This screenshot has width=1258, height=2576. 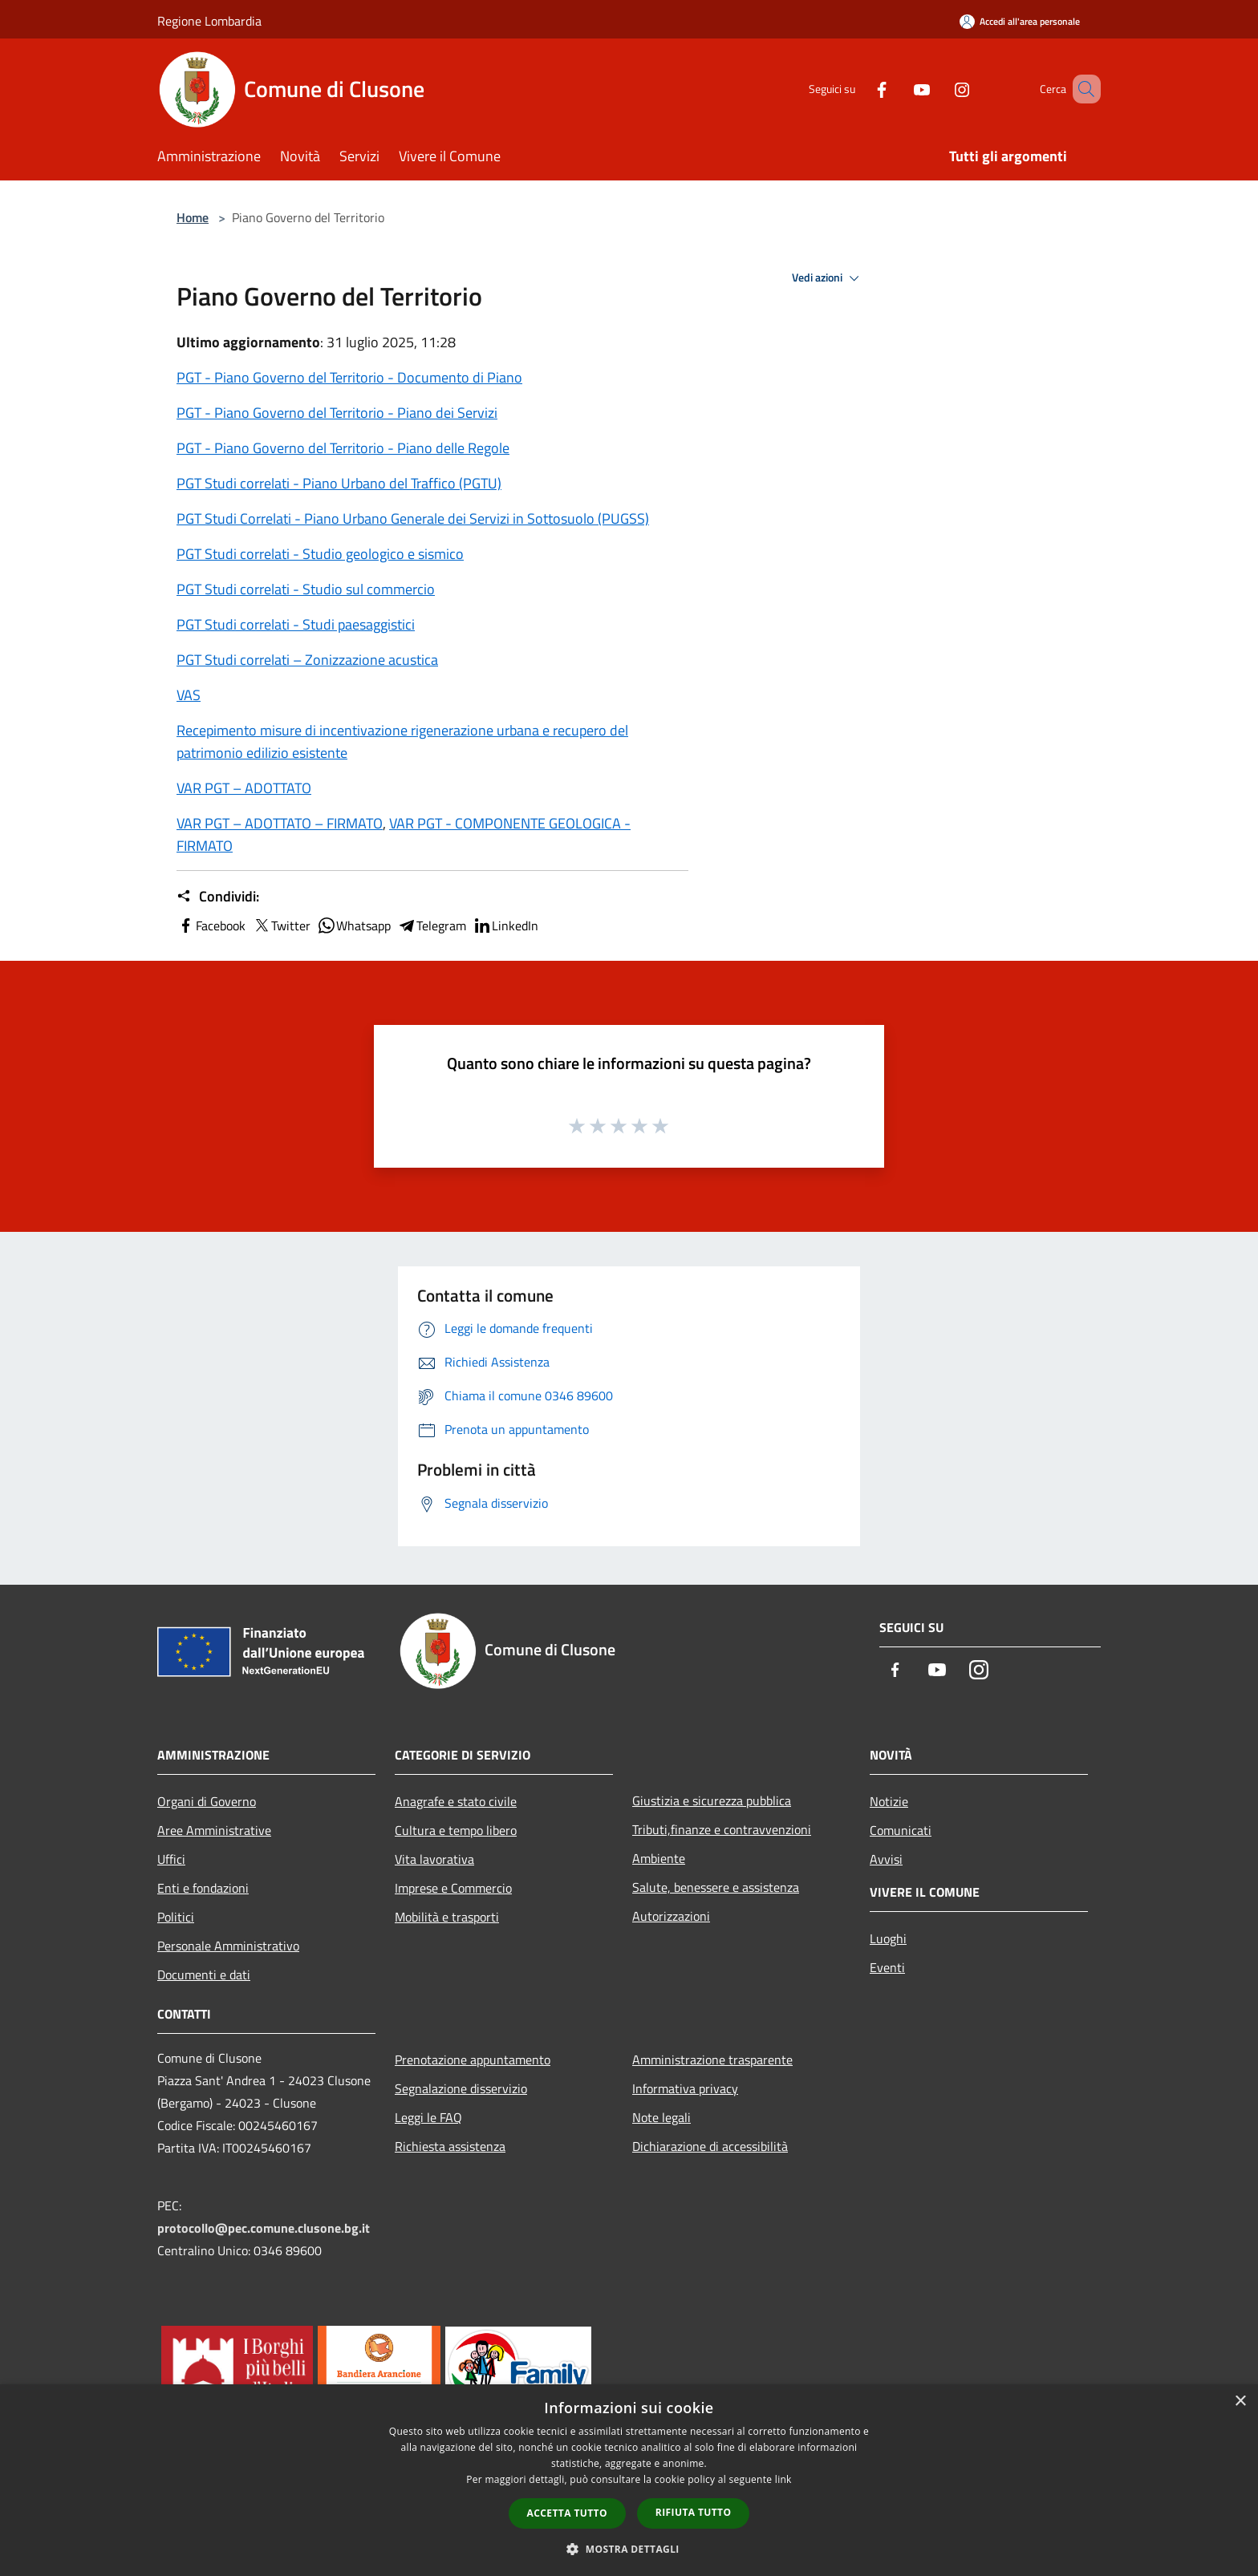 I want to click on [Instagram], so click(x=939, y=88).